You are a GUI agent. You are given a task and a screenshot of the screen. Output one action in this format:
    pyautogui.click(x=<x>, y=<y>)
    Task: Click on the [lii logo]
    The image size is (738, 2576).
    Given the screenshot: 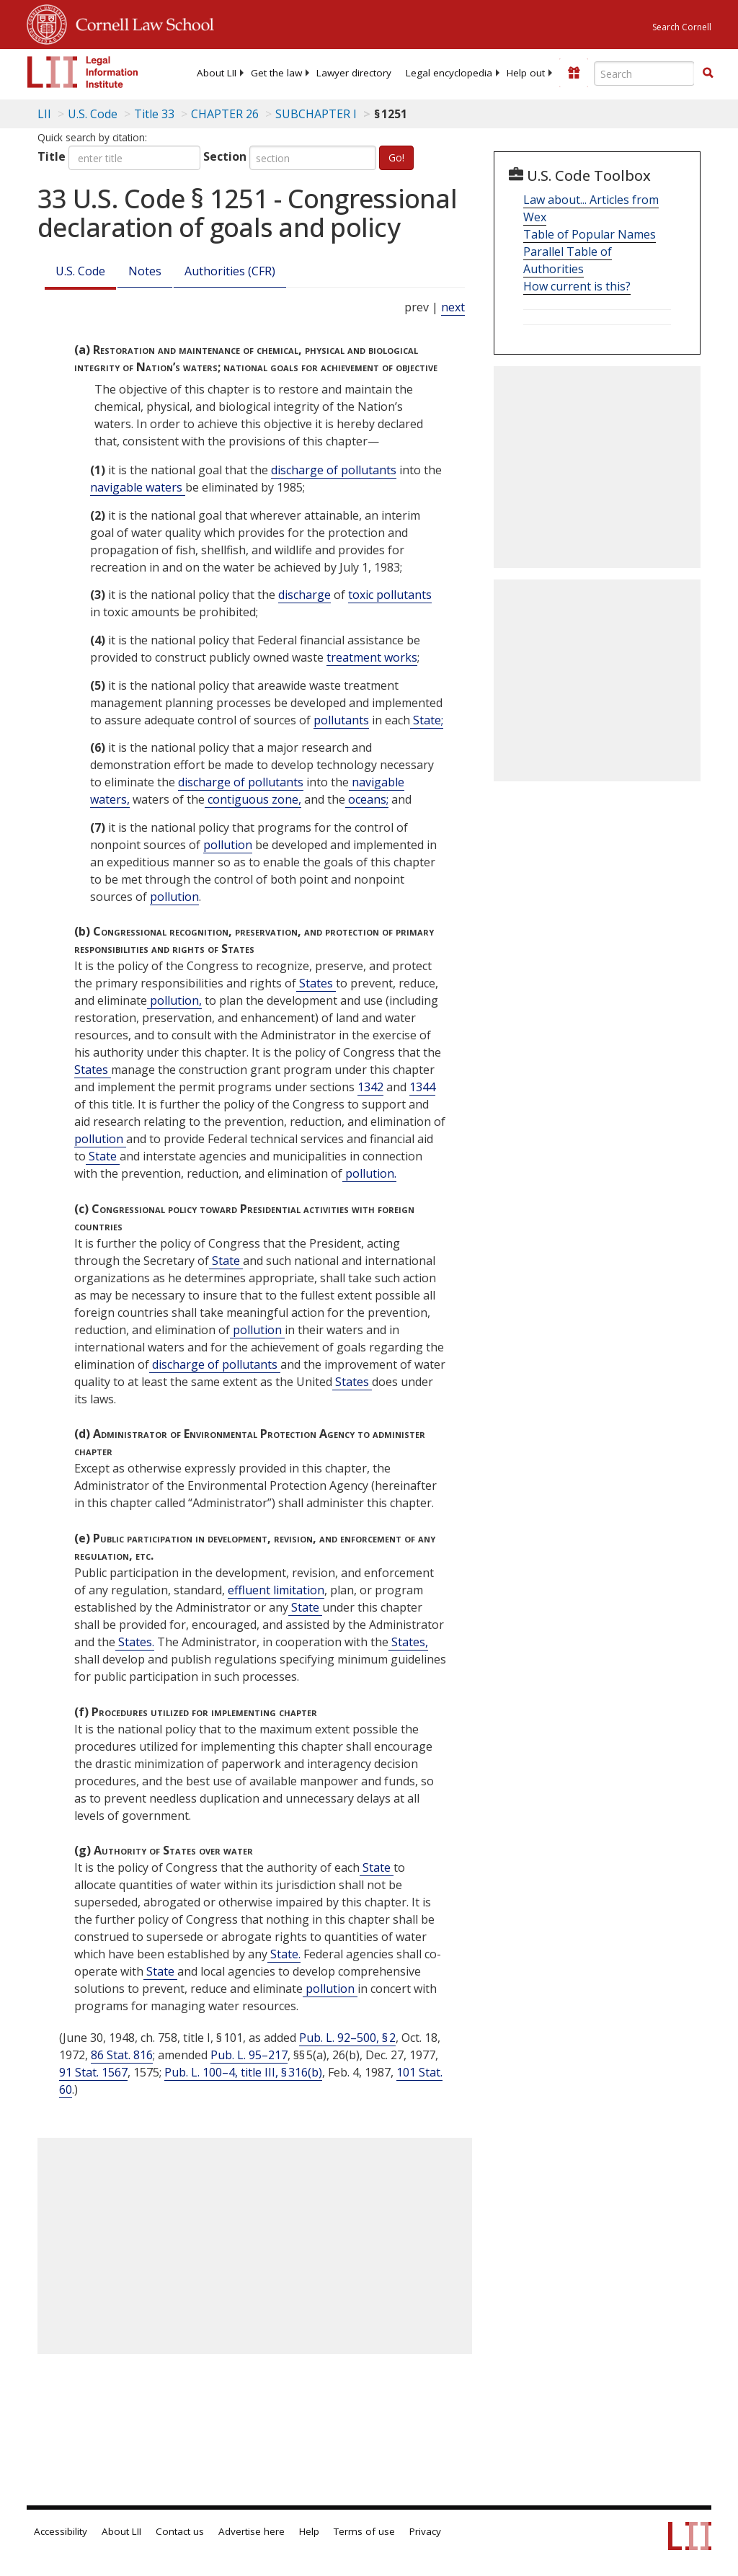 What is the action you would take?
    pyautogui.click(x=82, y=72)
    